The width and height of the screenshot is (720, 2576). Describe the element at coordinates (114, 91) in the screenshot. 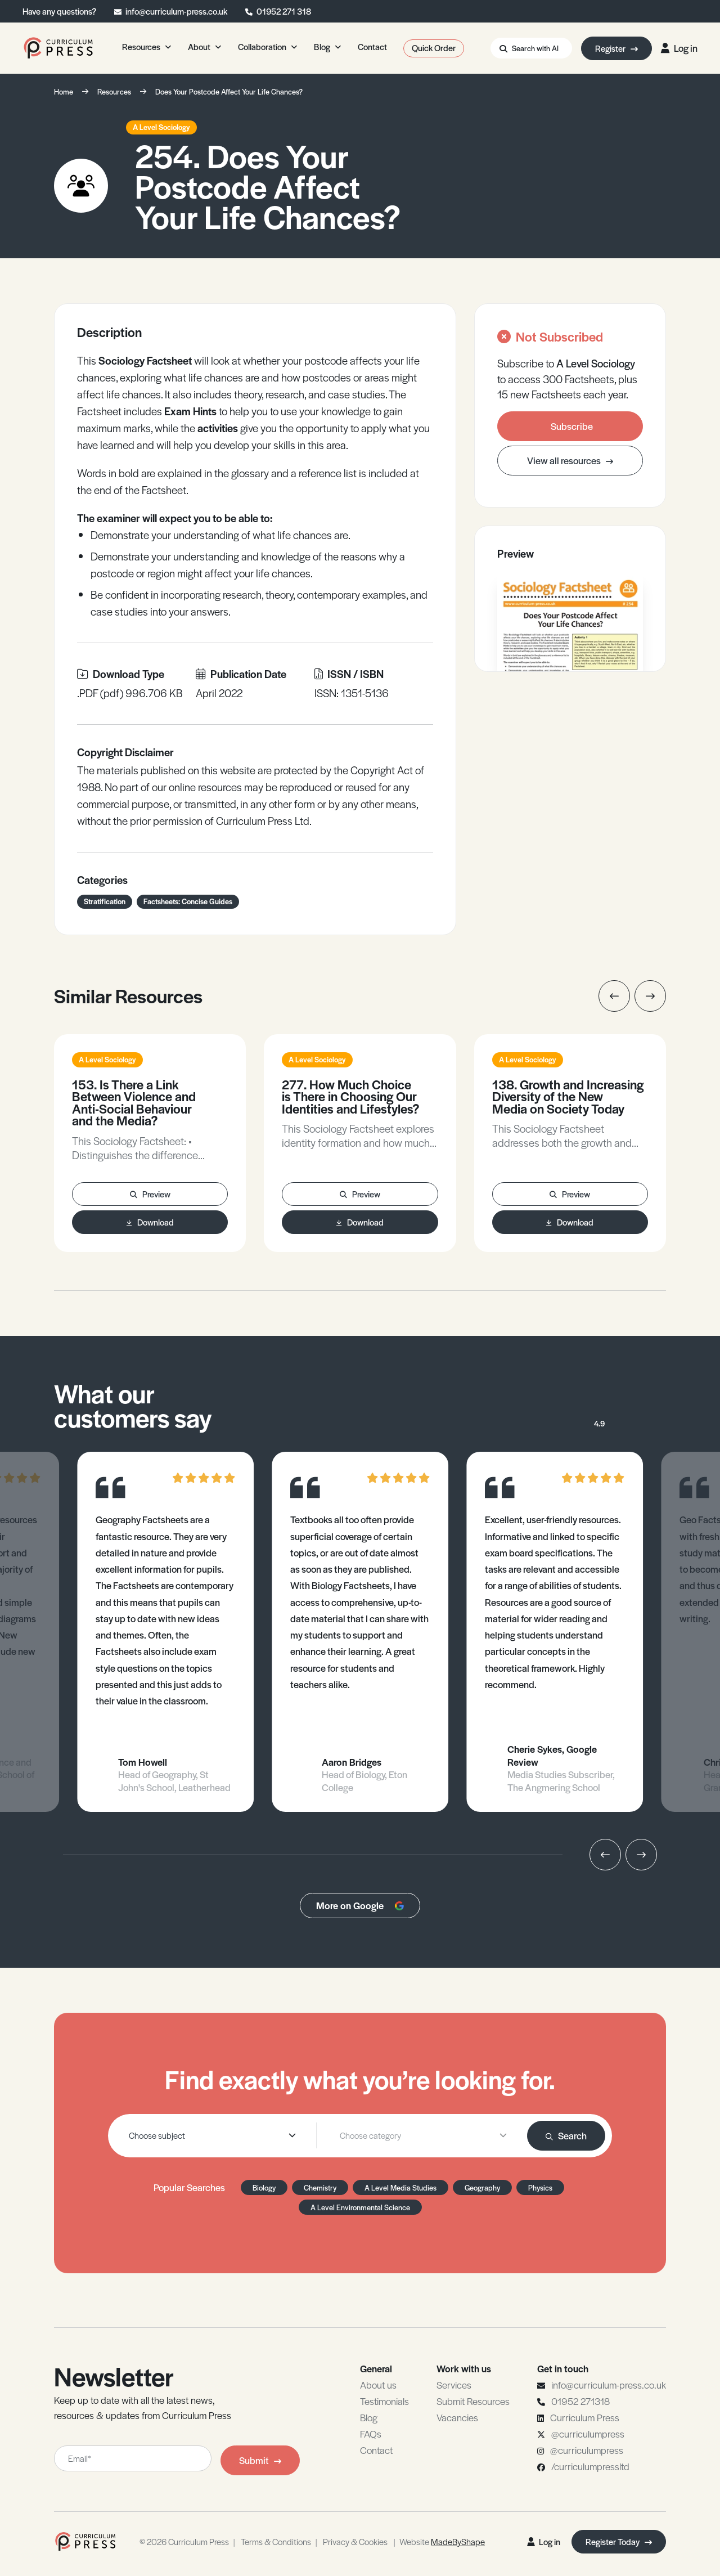

I see `Resources` at that location.